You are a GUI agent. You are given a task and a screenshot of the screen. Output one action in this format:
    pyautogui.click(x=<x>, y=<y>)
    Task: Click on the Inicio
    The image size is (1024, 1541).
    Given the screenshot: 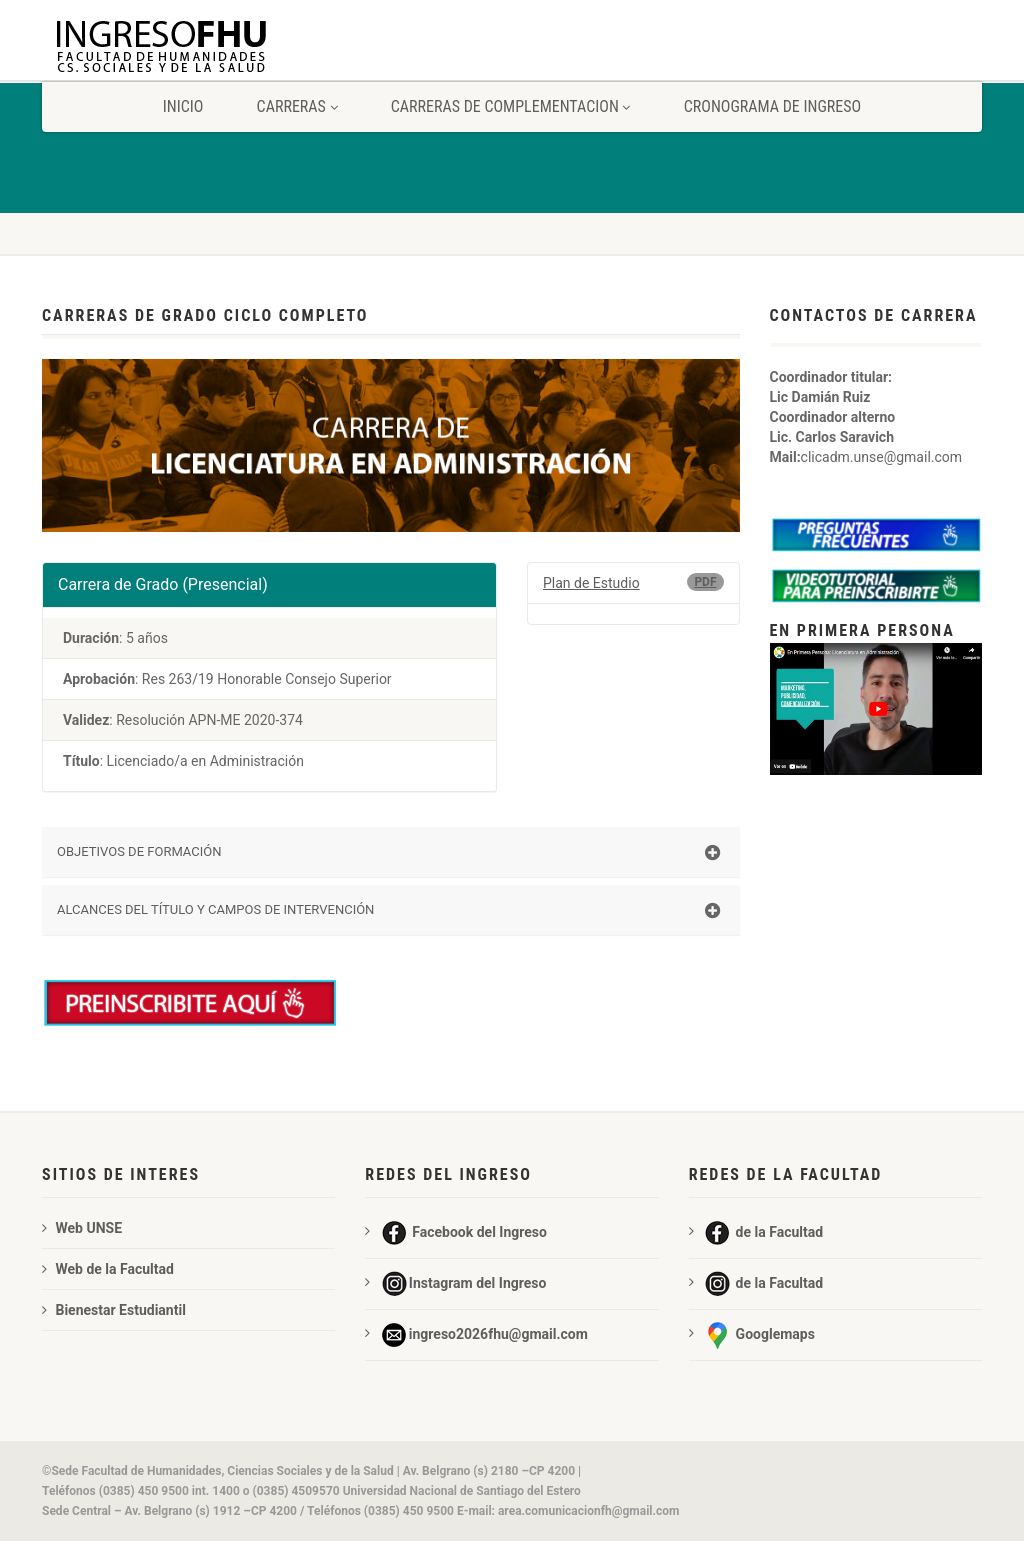 What is the action you would take?
    pyautogui.click(x=183, y=106)
    